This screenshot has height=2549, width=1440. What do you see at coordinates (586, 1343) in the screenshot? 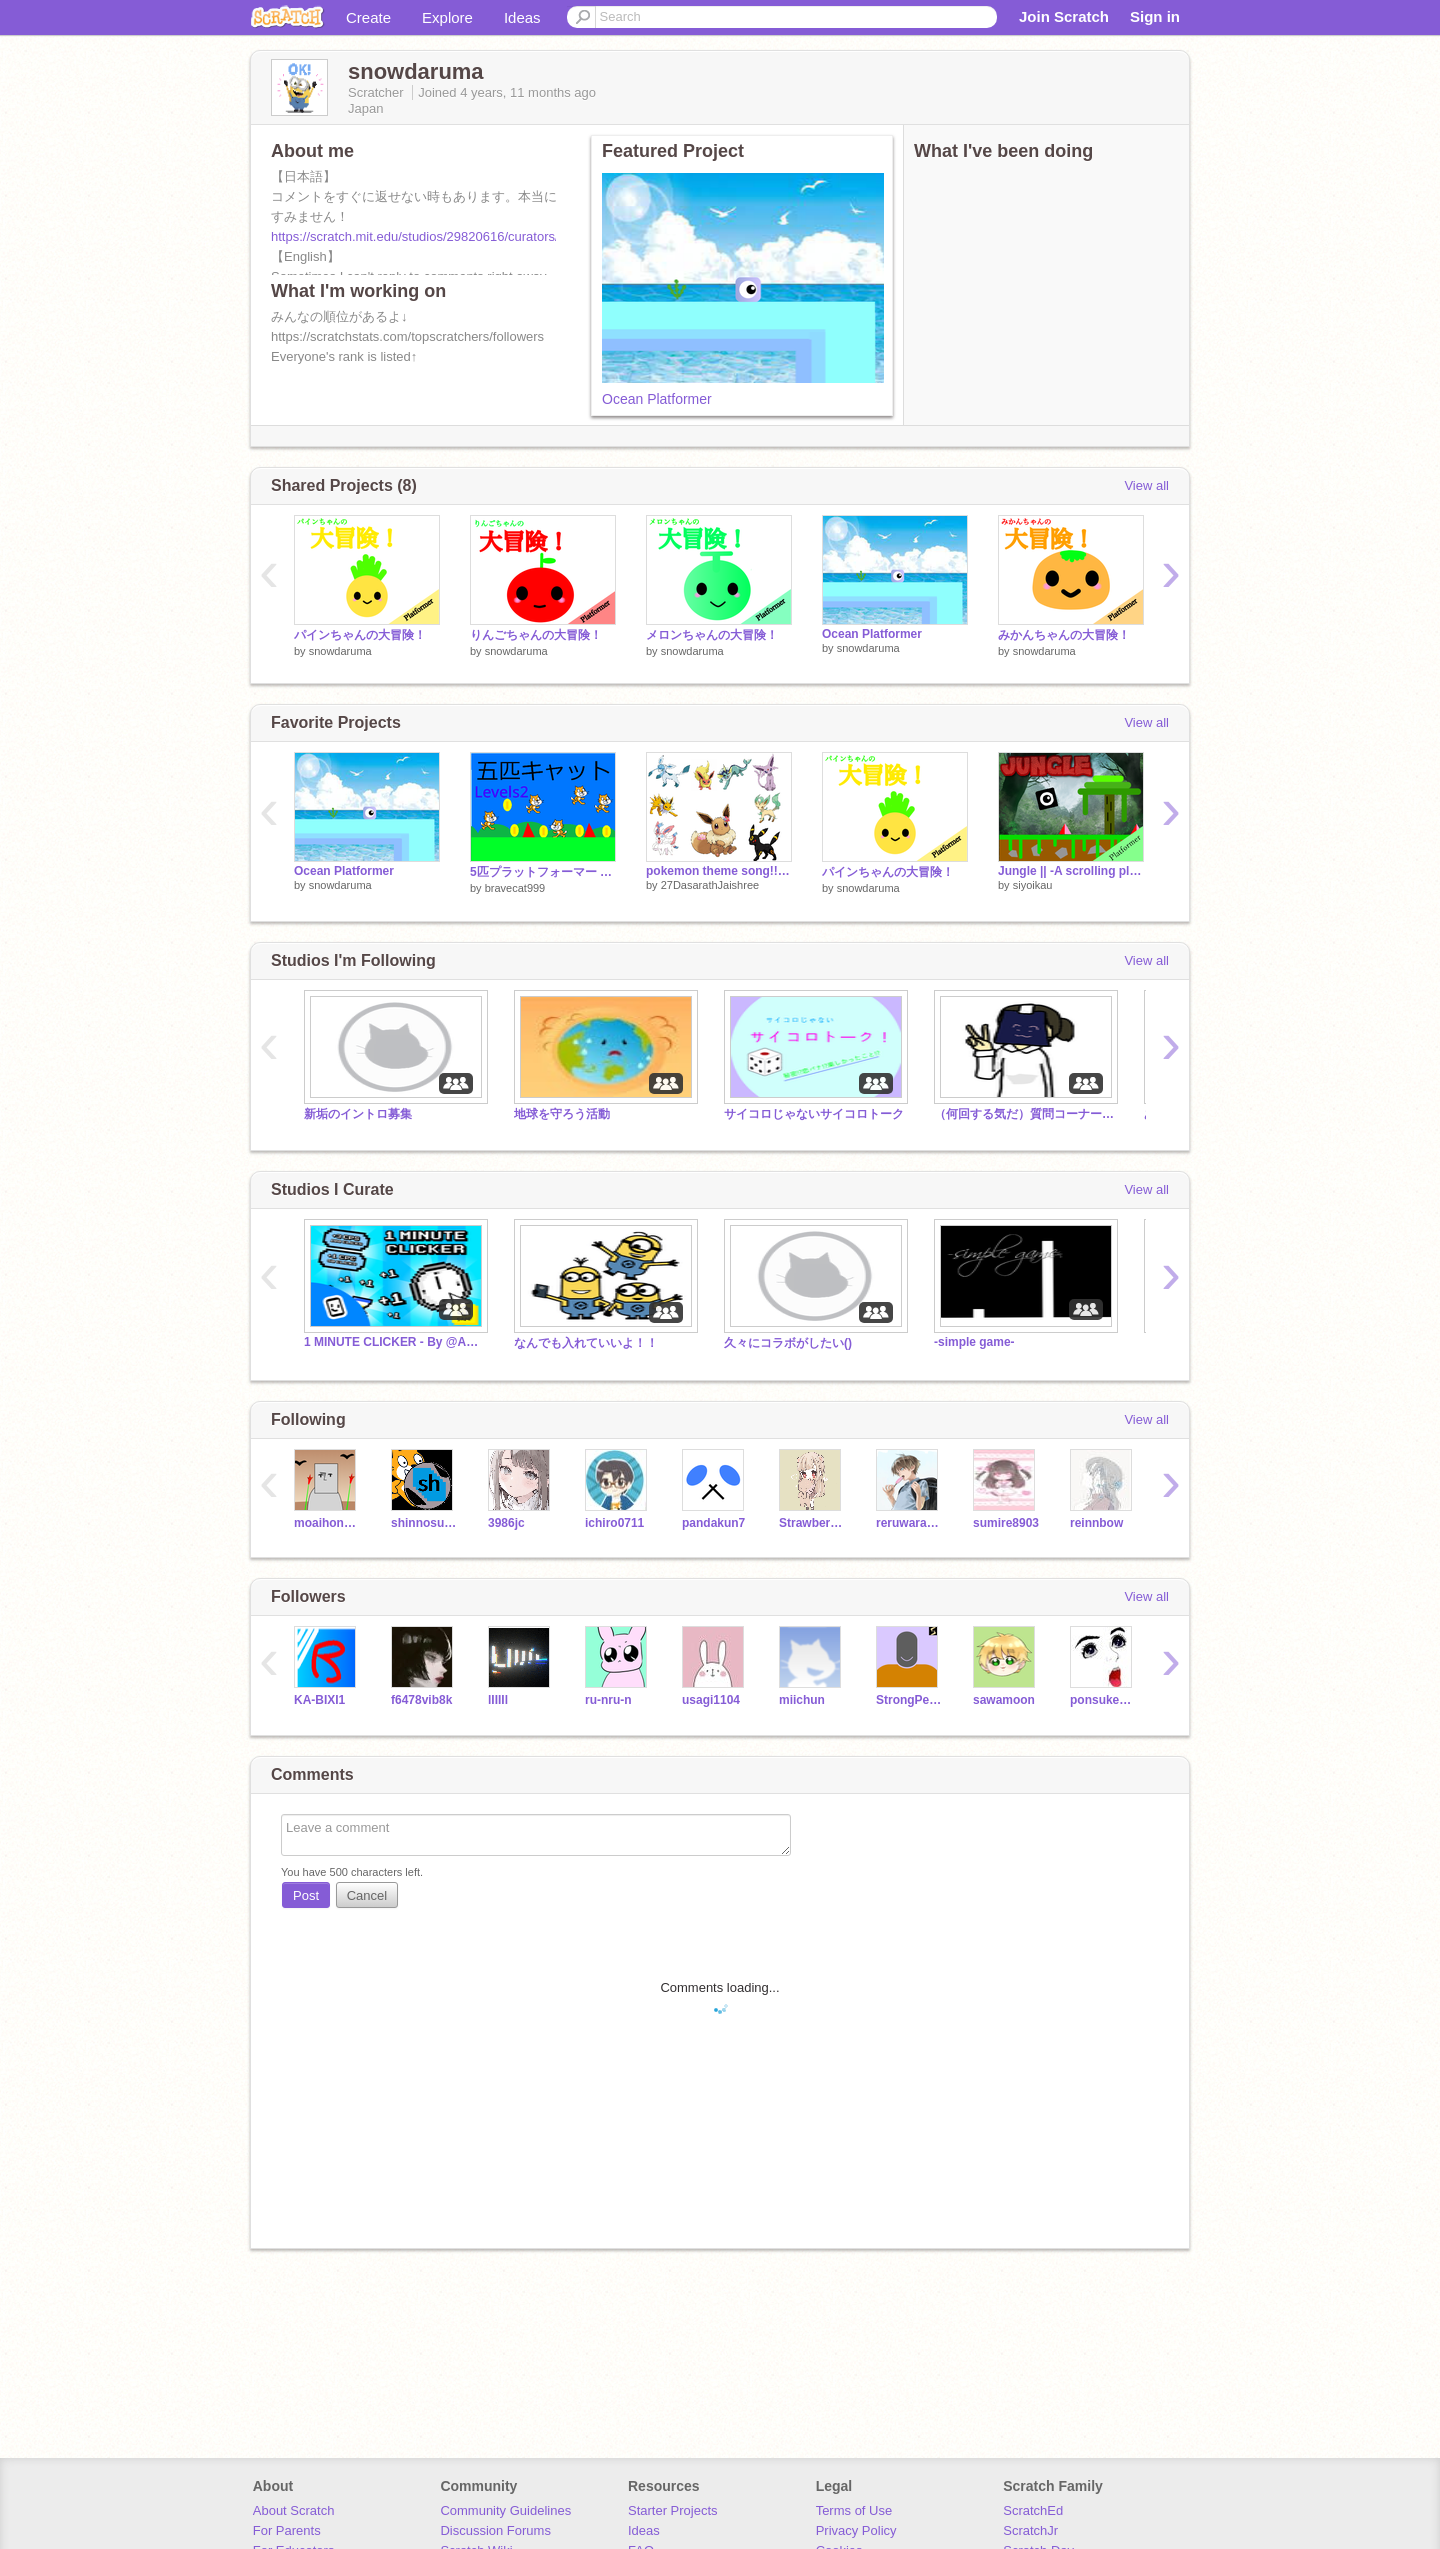
I see `なんでも入れていいよ！！` at bounding box center [586, 1343].